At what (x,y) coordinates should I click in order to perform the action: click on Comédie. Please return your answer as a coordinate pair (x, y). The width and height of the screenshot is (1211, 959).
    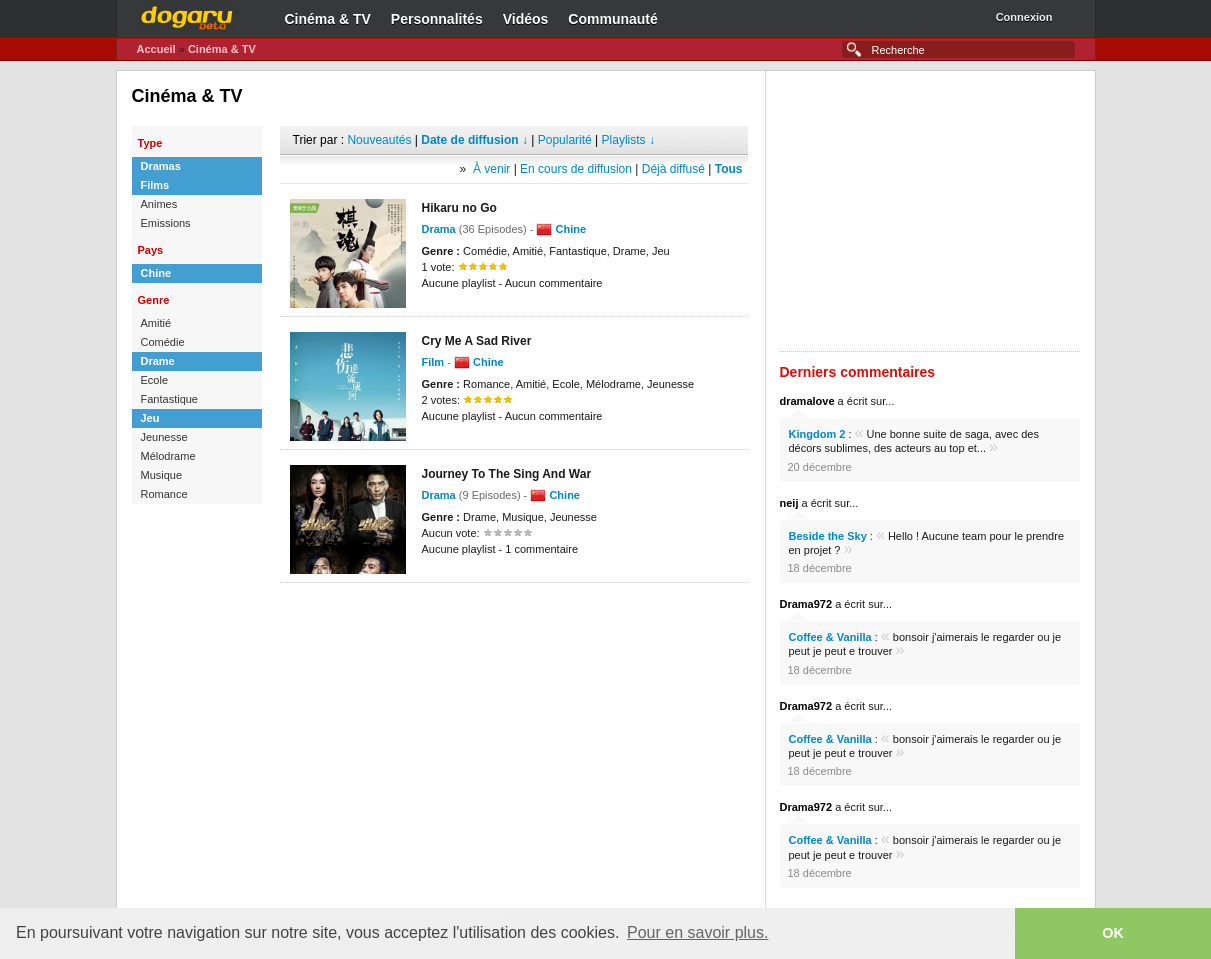
    Looking at the image, I should click on (163, 342).